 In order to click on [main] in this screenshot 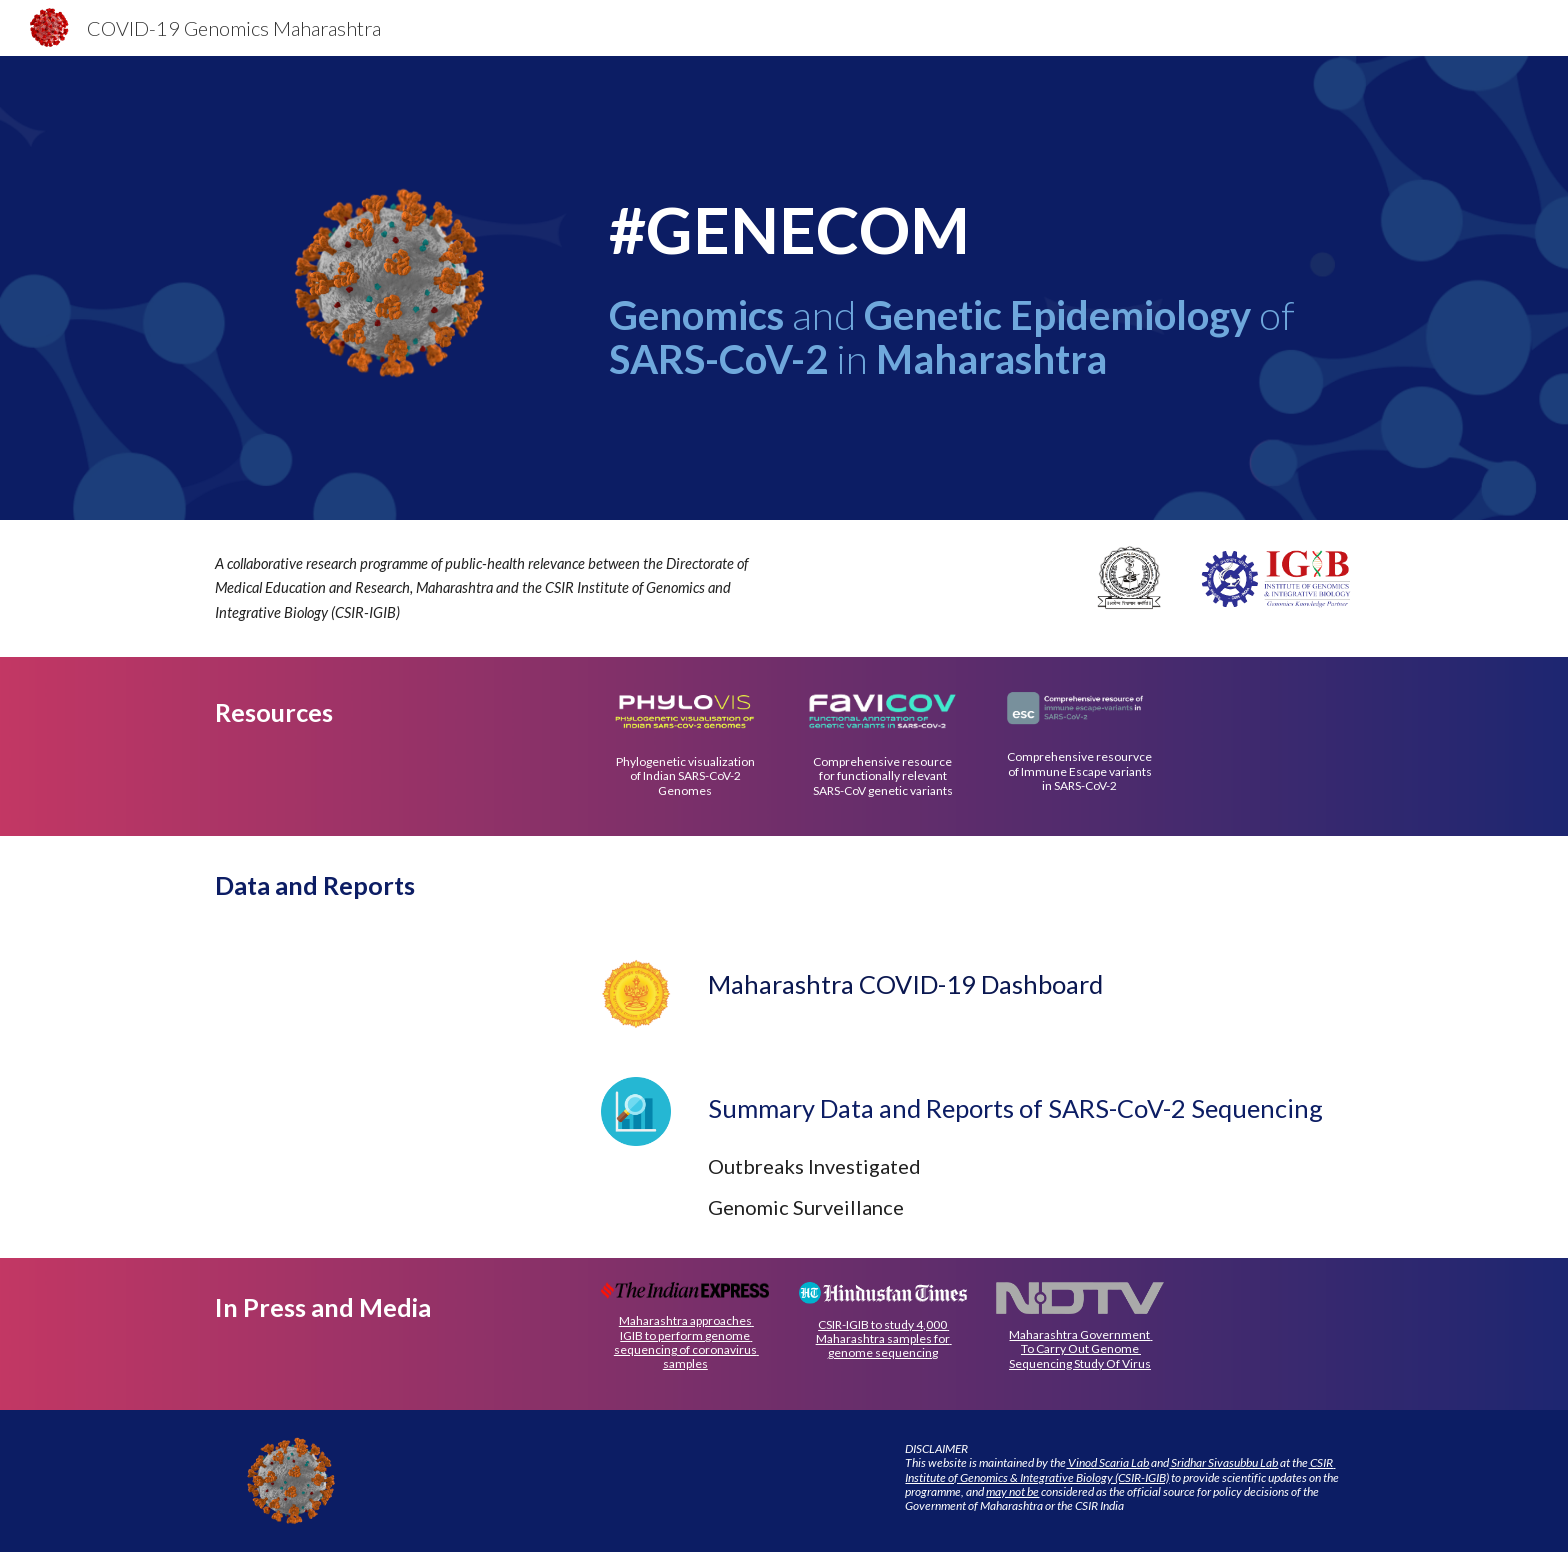, I will do `click(981, 230)`.